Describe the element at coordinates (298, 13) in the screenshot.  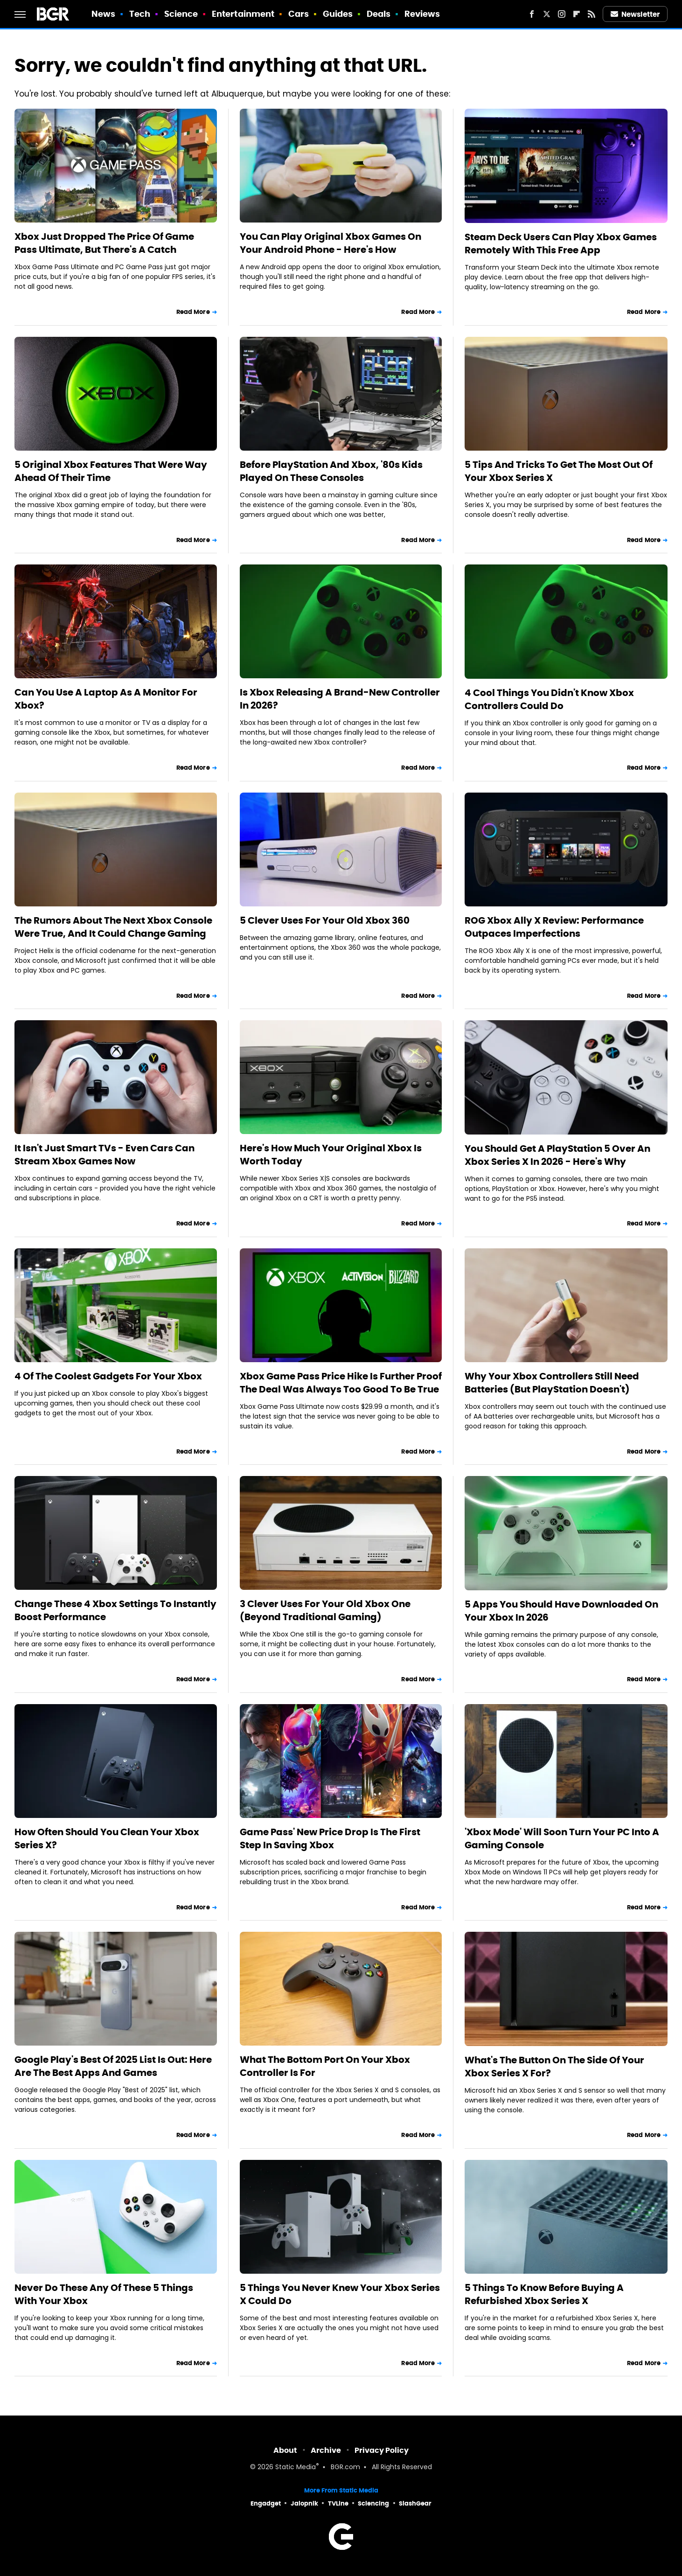
I see `Cars` at that location.